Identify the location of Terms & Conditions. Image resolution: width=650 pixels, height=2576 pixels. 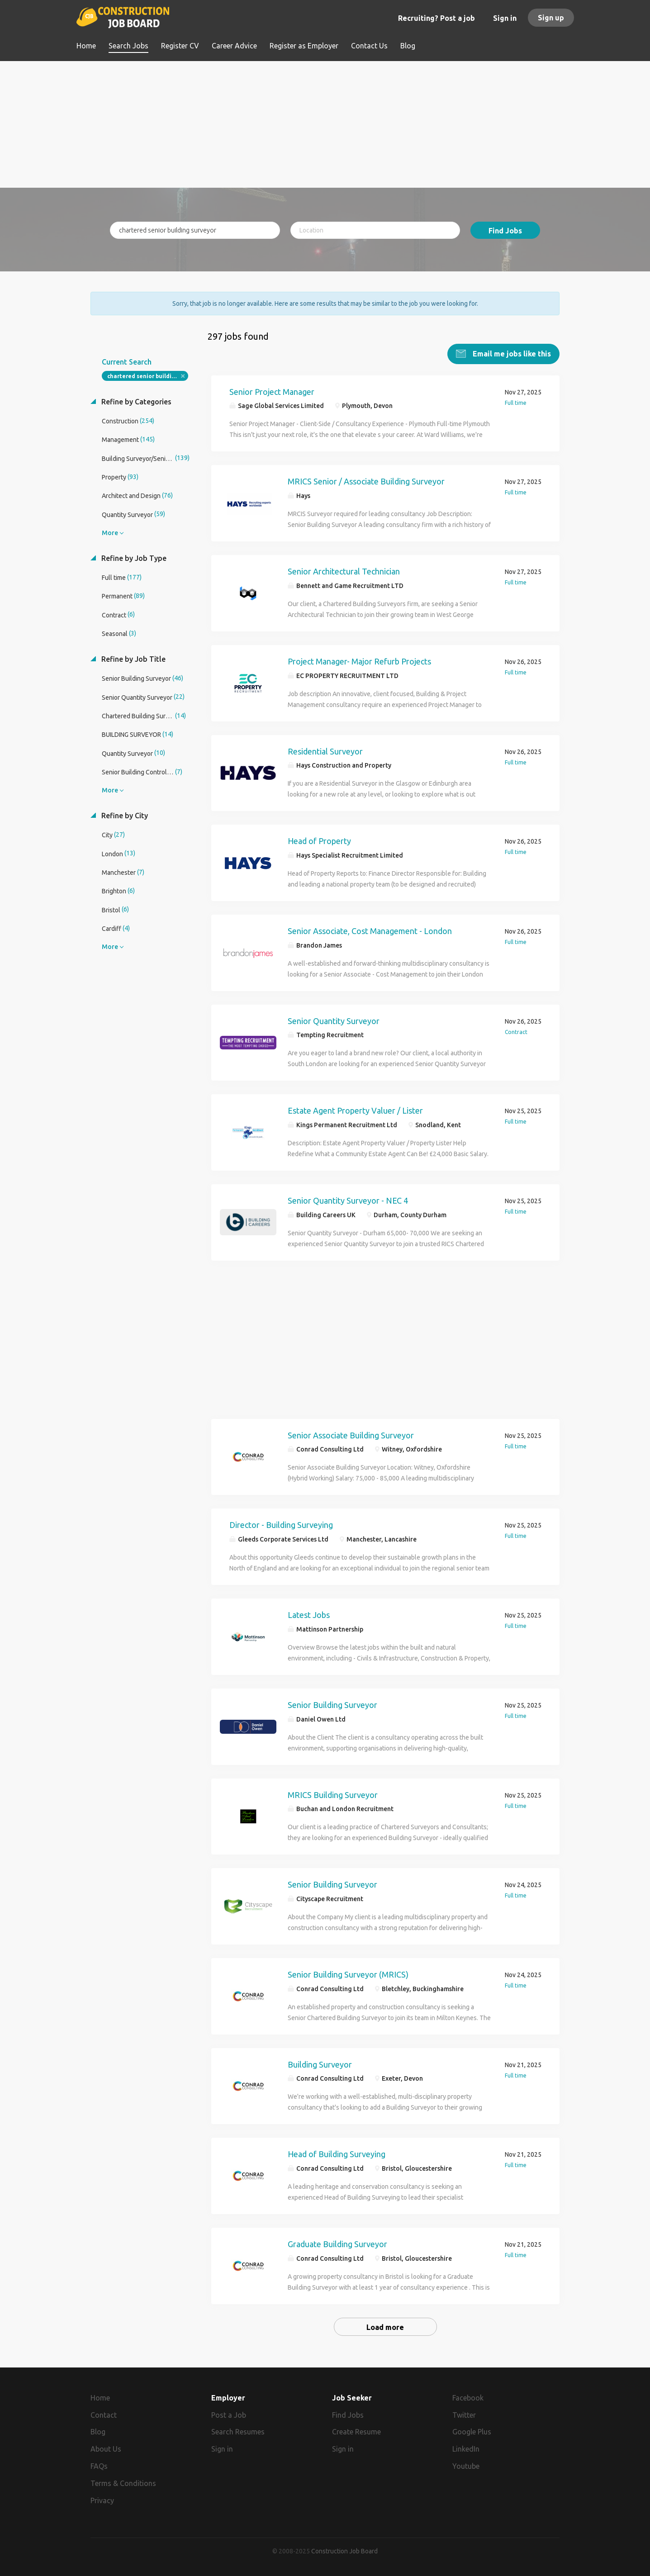
(123, 2483).